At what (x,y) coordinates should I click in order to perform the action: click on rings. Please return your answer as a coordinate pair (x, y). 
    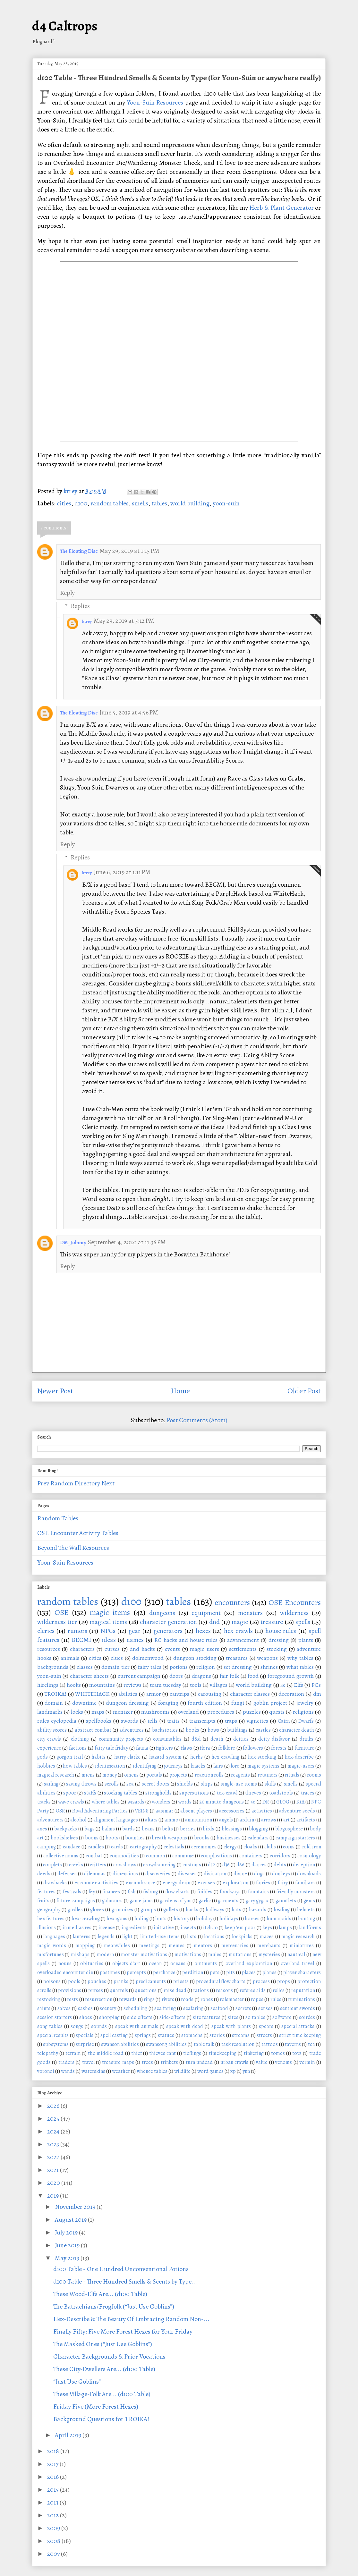
    Looking at the image, I should click on (149, 1999).